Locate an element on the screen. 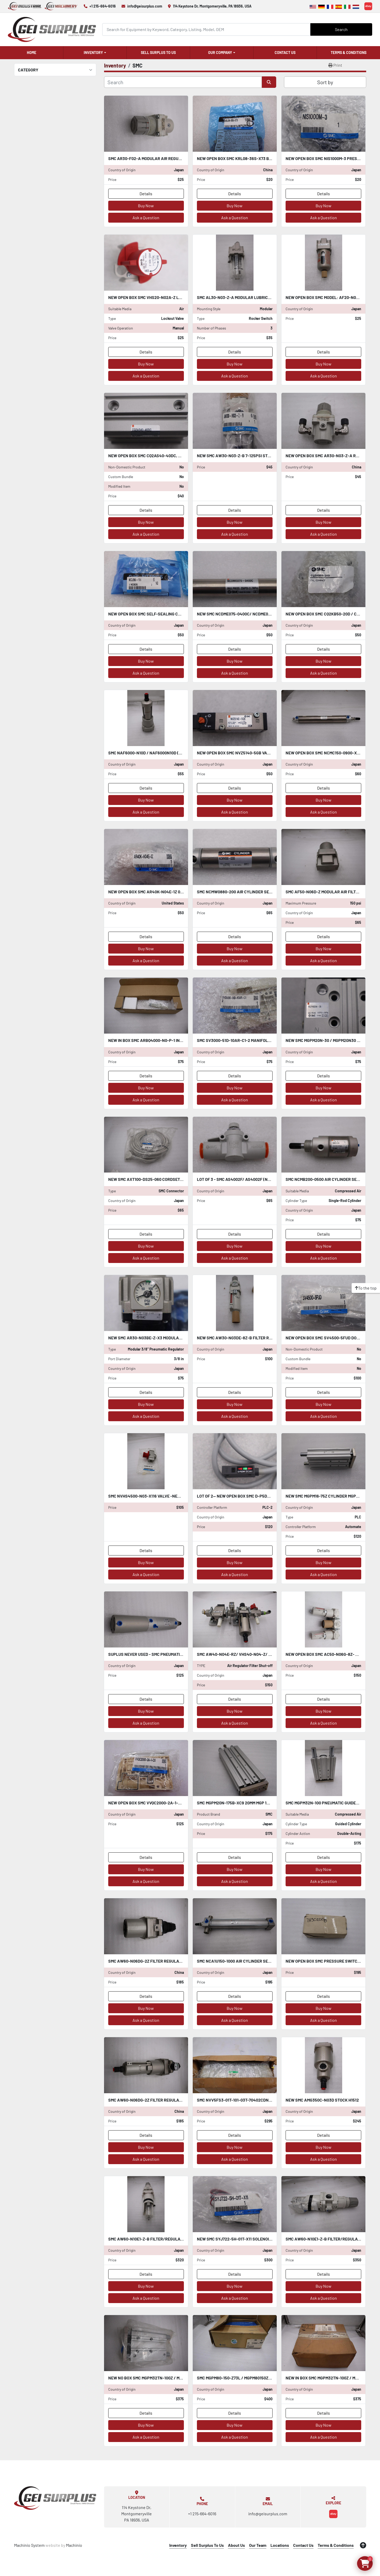 The width and height of the screenshot is (380, 2576). SMC AW40-N04E-RZ/ VHS40-N04-Z/ NAV400-N04-5DZ UNIT STOCK 5069 is located at coordinates (266, 1654).